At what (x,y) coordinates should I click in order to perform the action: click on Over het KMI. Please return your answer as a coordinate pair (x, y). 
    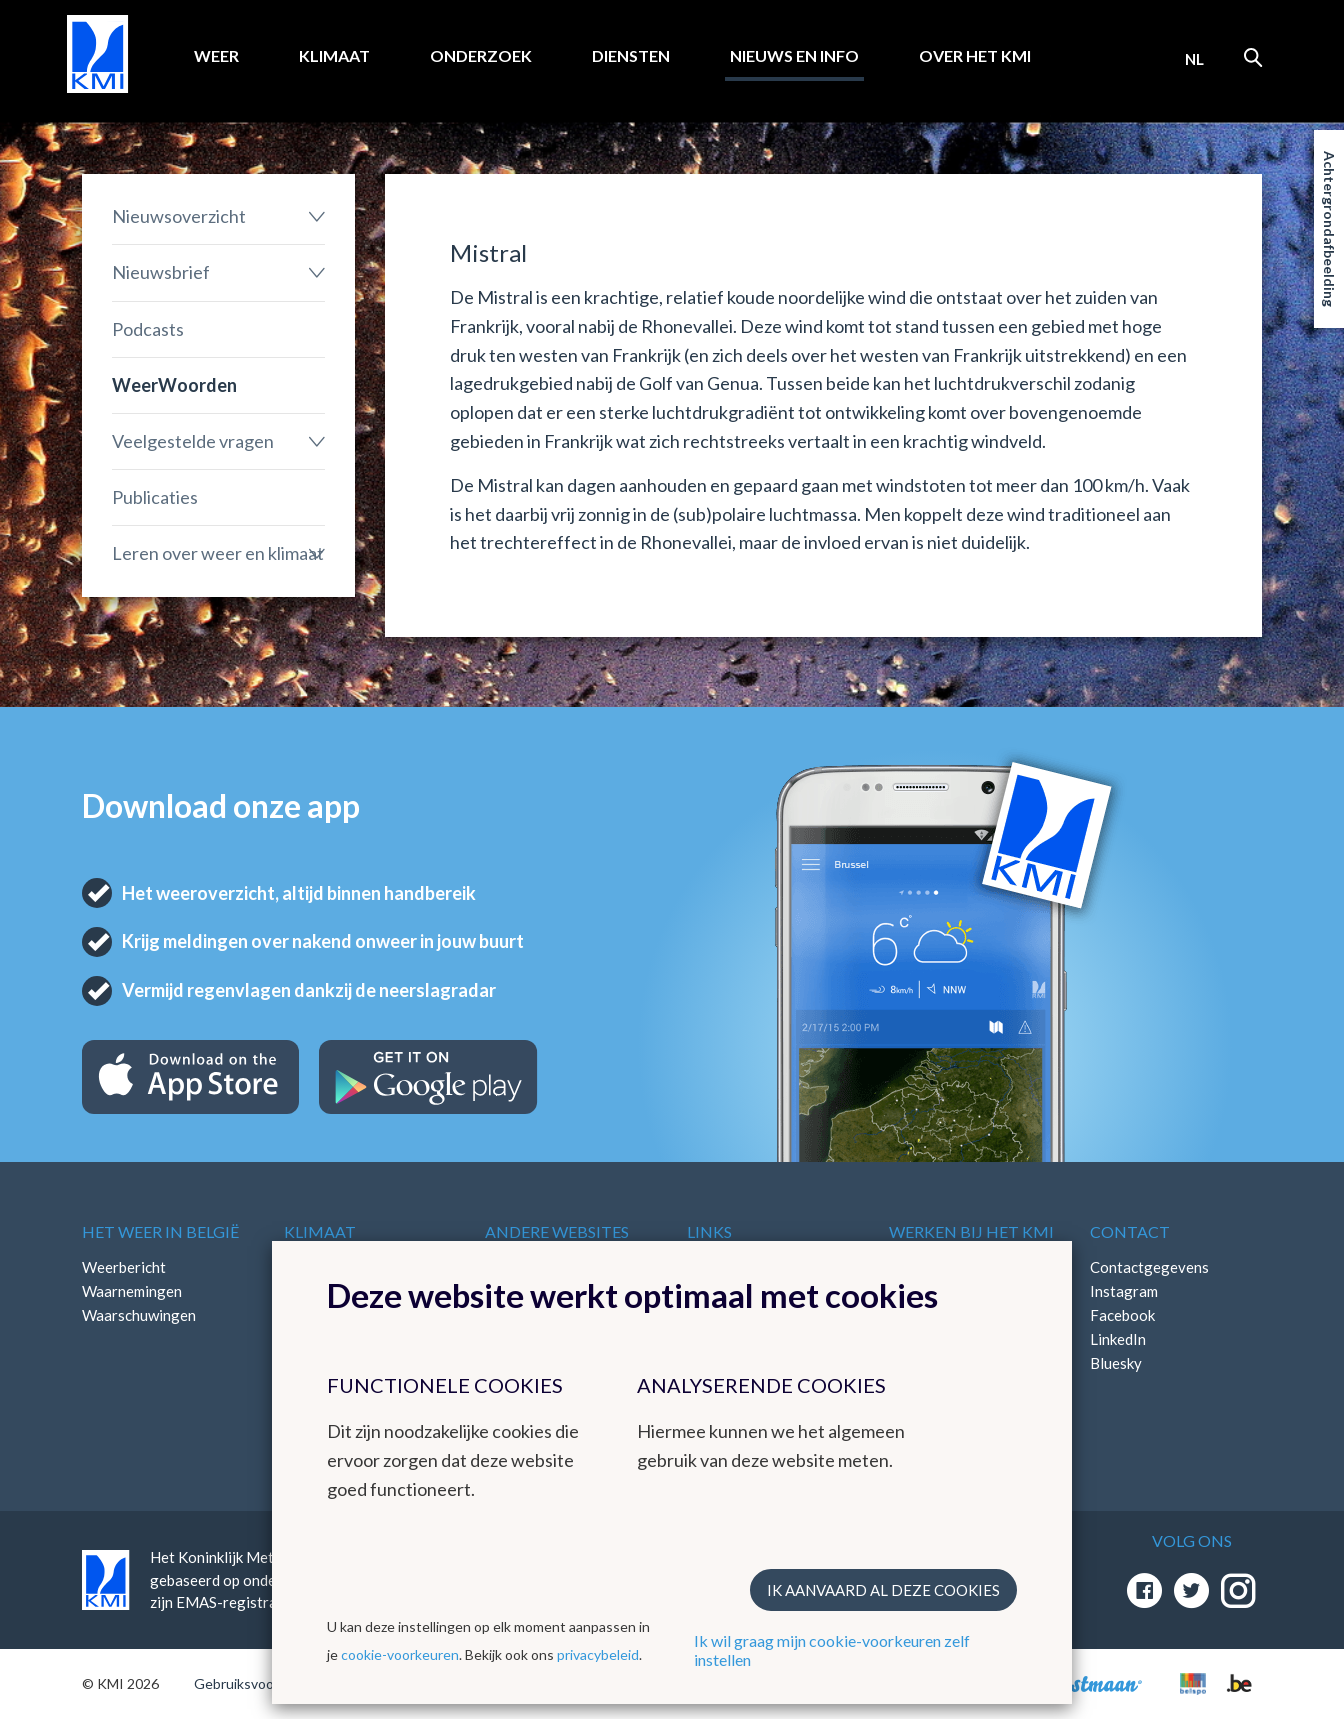
    Looking at the image, I should click on (975, 55).